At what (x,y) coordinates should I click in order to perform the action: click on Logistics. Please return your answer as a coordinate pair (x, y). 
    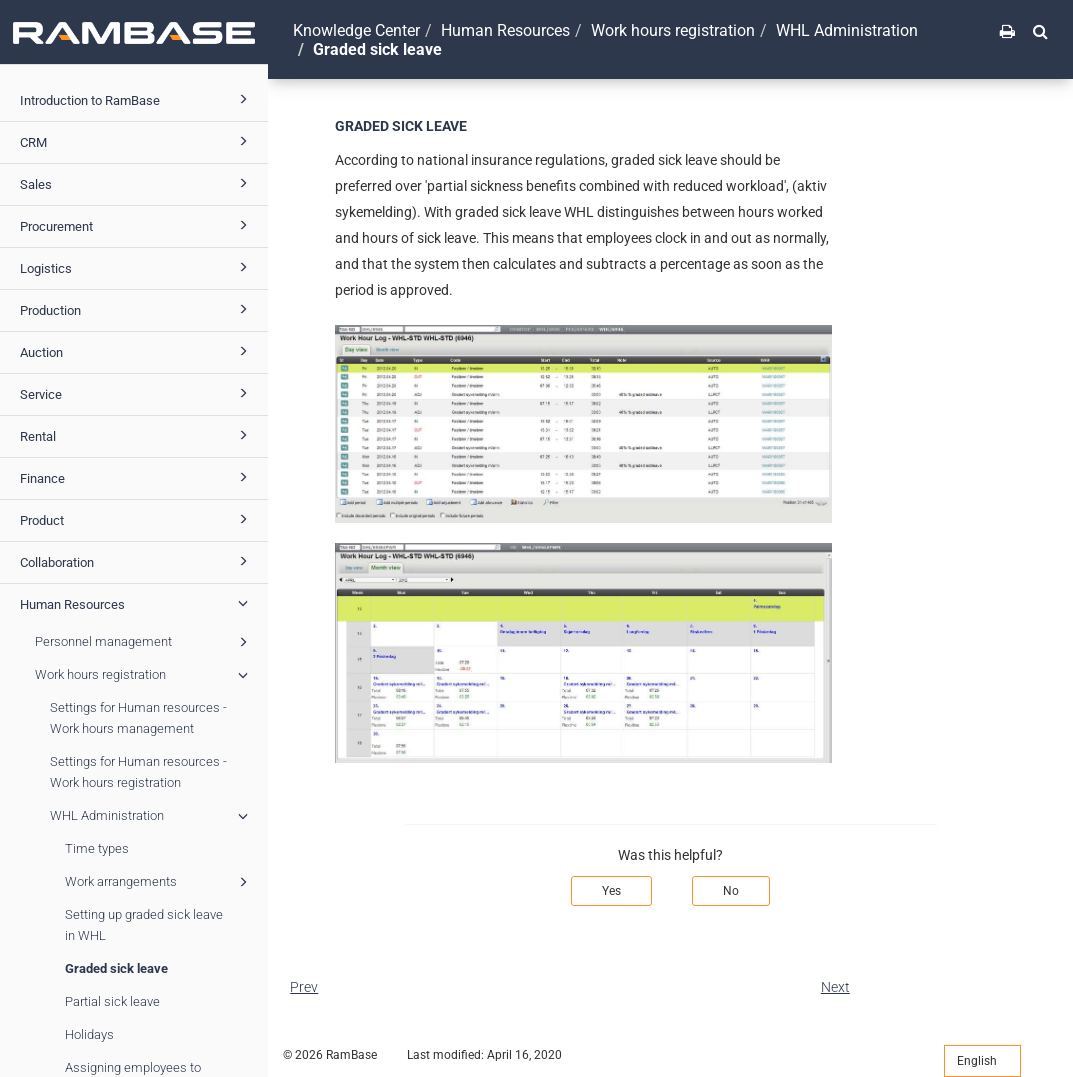
    Looking at the image, I should click on (137, 267).